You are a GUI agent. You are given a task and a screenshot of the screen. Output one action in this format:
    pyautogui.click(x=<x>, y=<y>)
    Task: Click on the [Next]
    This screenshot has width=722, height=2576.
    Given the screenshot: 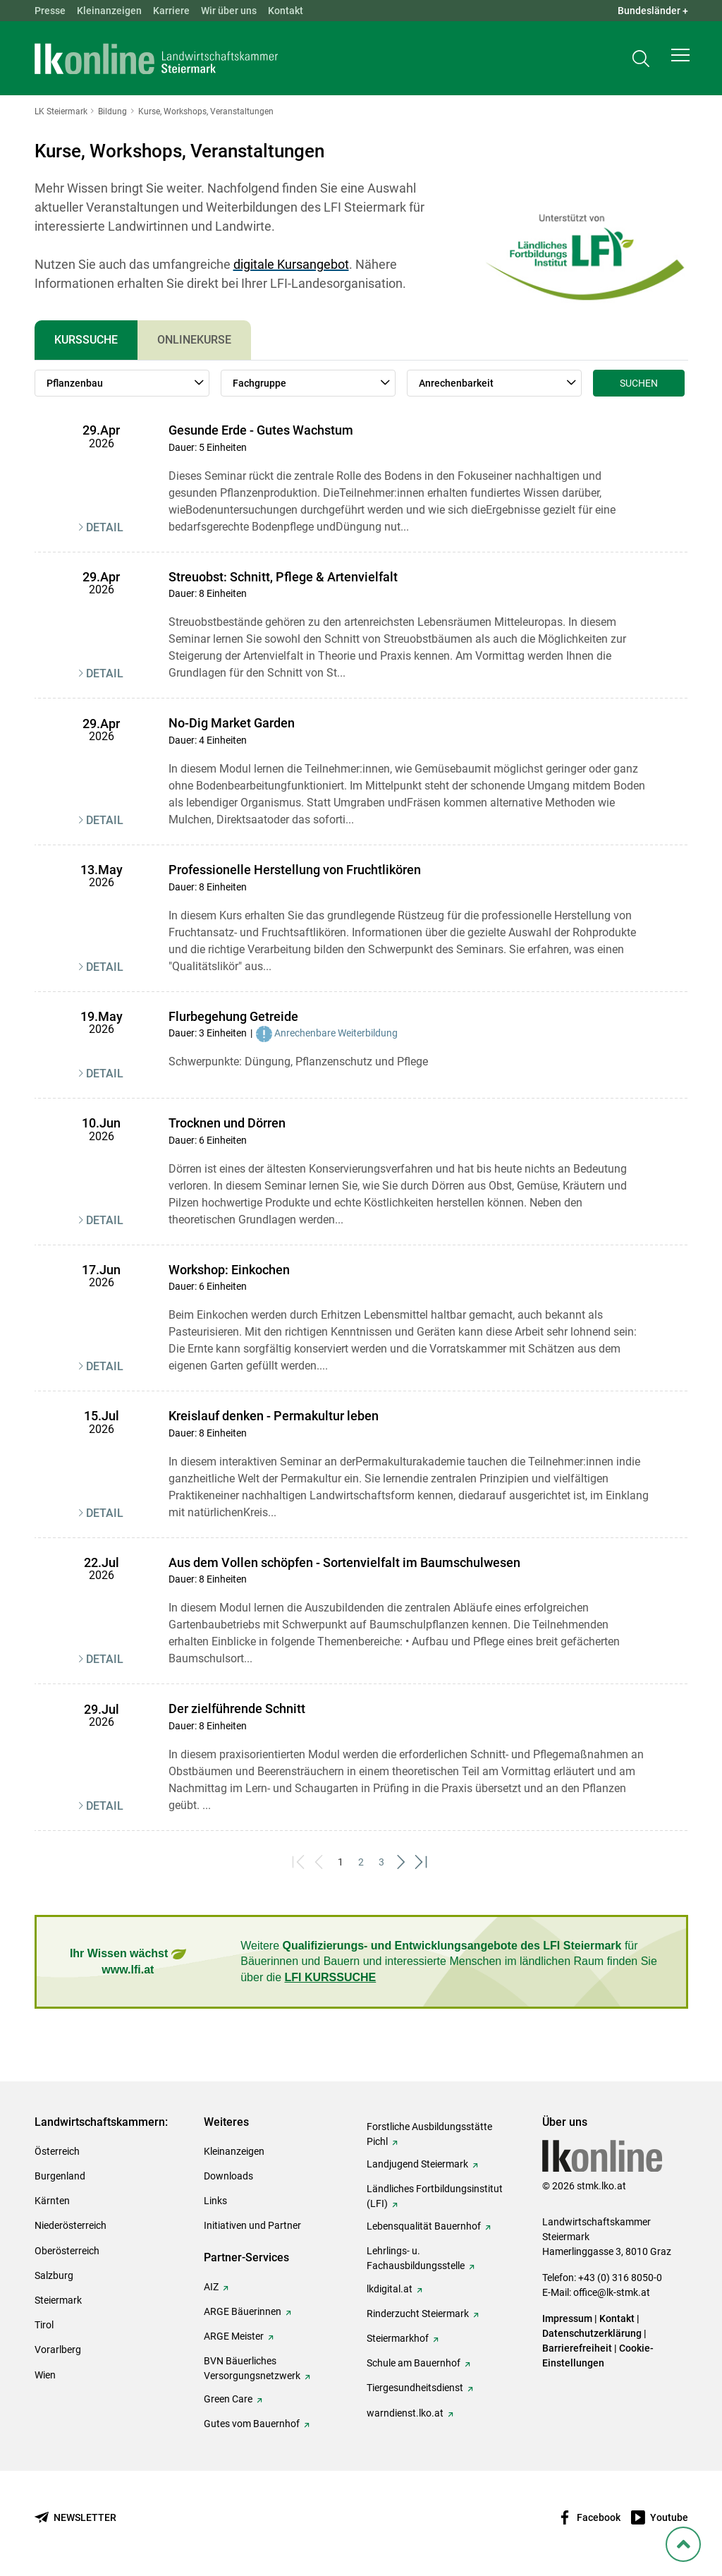 What is the action you would take?
    pyautogui.click(x=402, y=1862)
    